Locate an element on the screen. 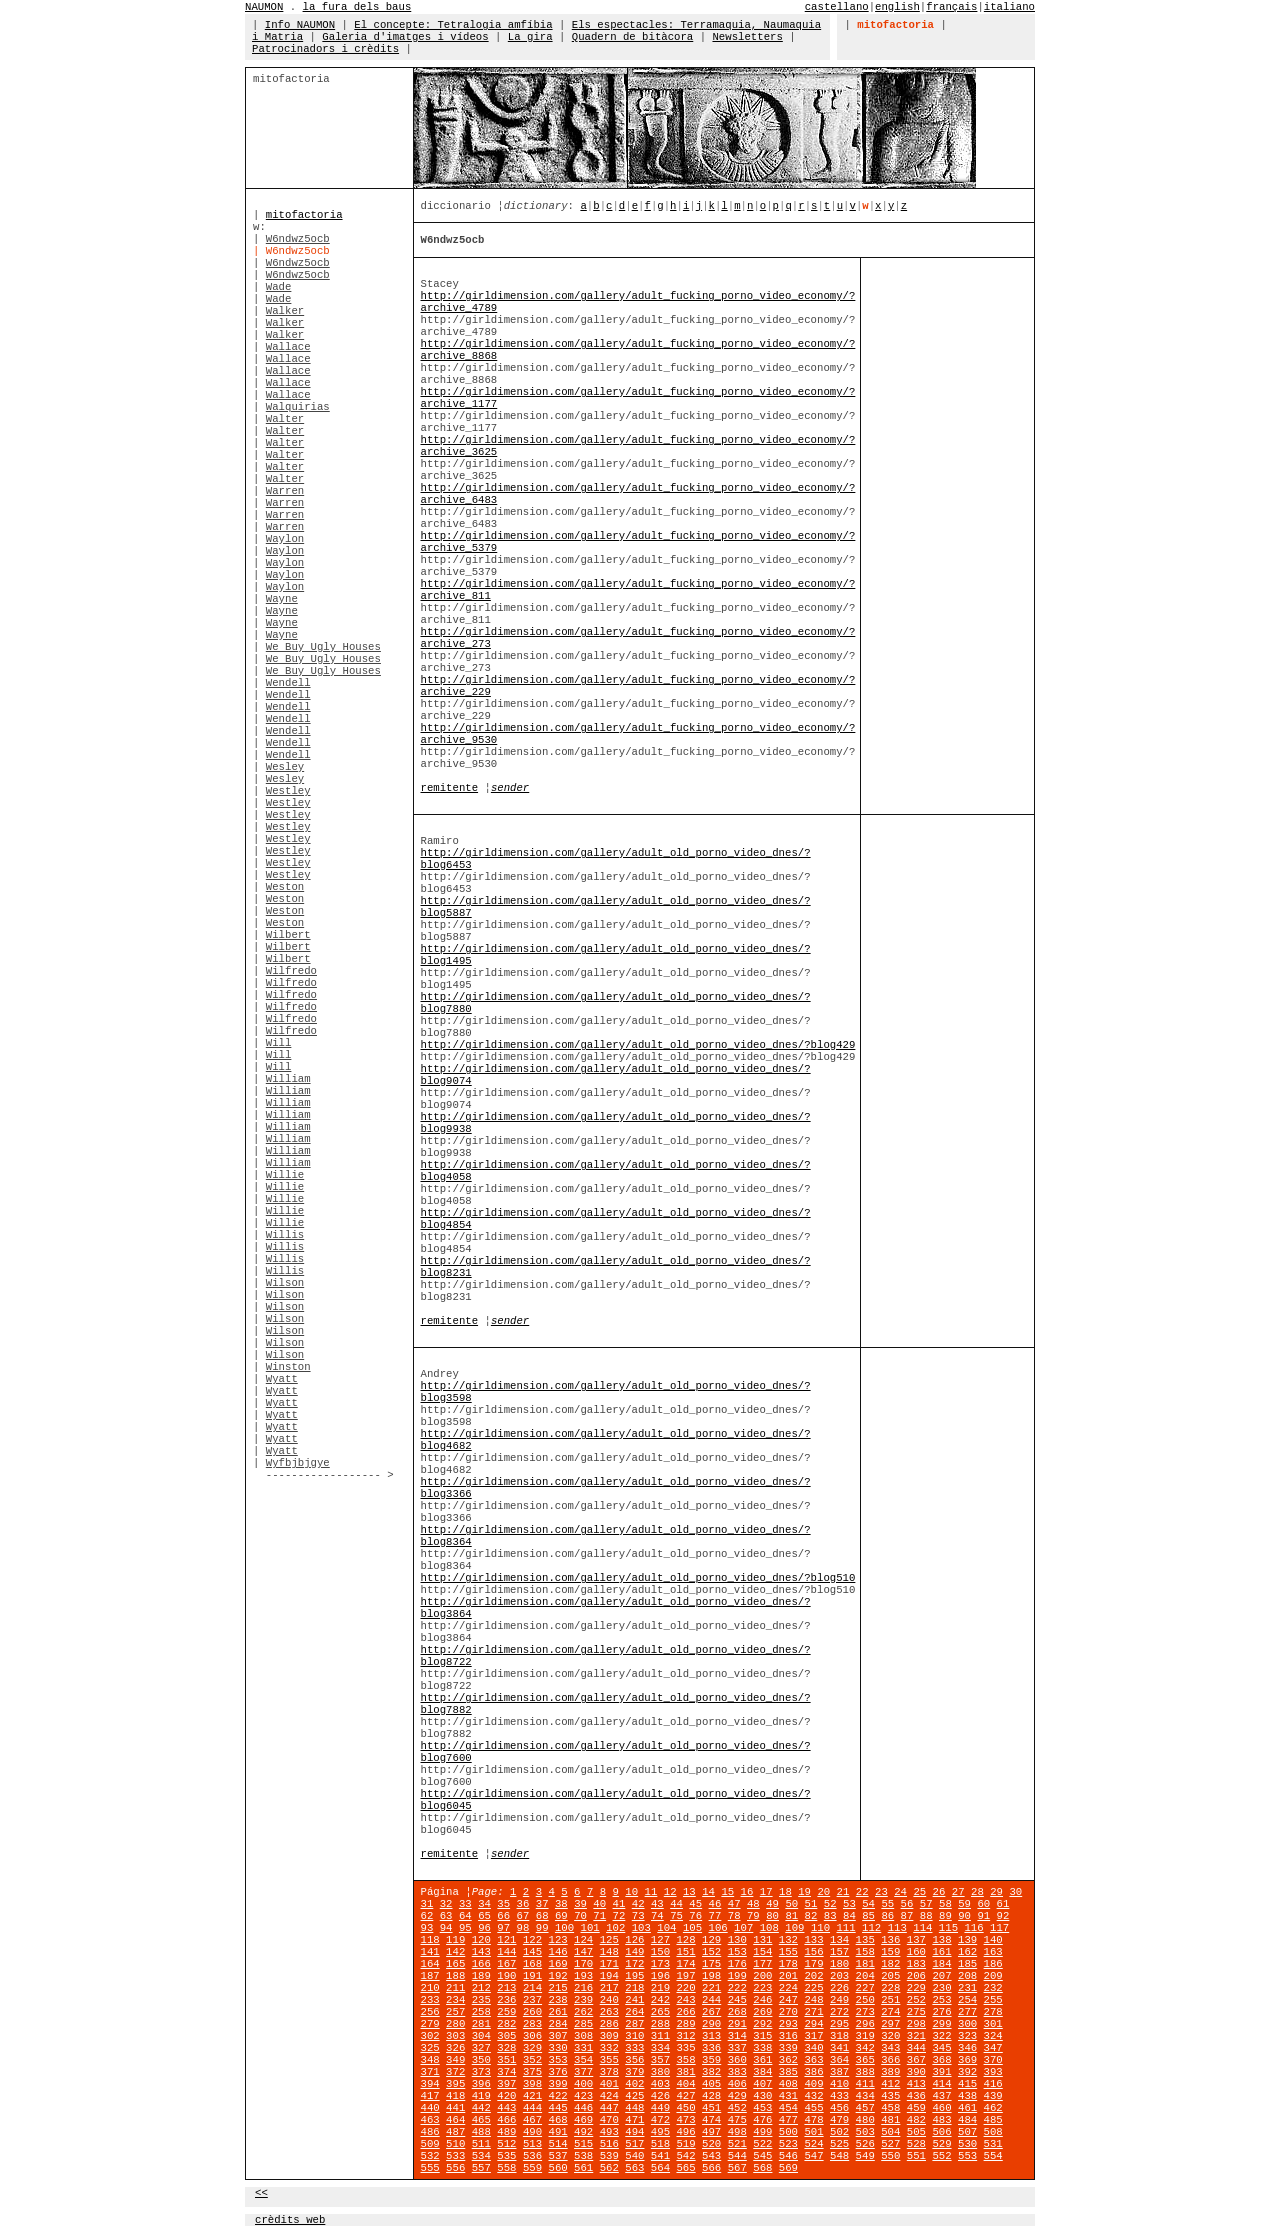 This screenshot has height=2234, width=1280. 168 is located at coordinates (532, 1964).